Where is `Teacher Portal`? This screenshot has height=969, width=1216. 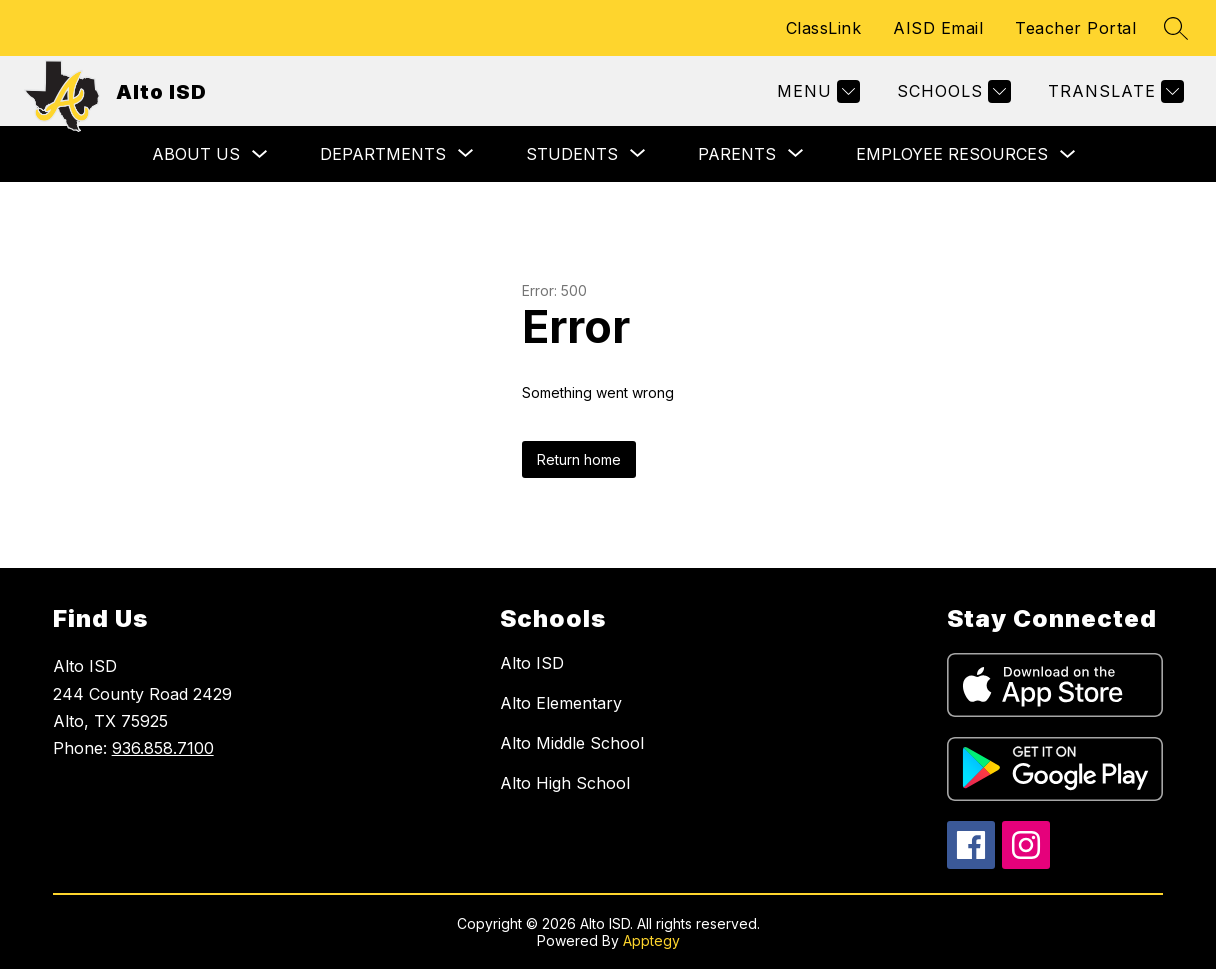 Teacher Portal is located at coordinates (1075, 28).